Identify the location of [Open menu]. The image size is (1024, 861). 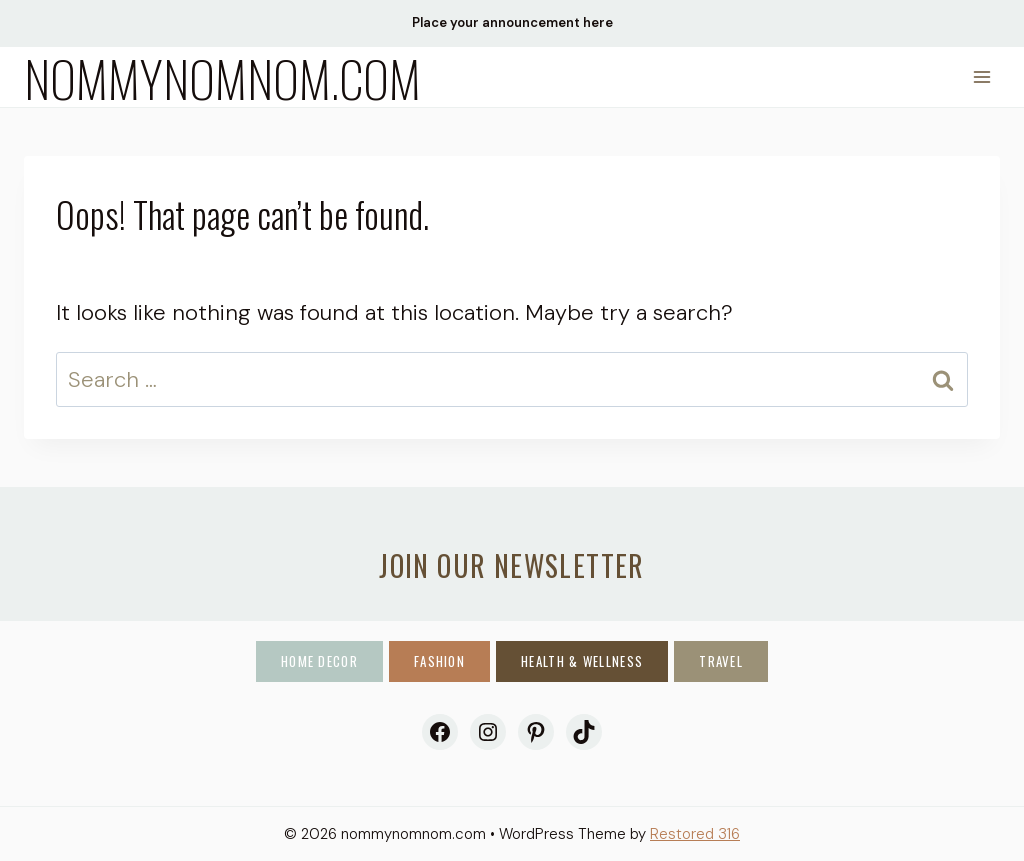
(981, 76).